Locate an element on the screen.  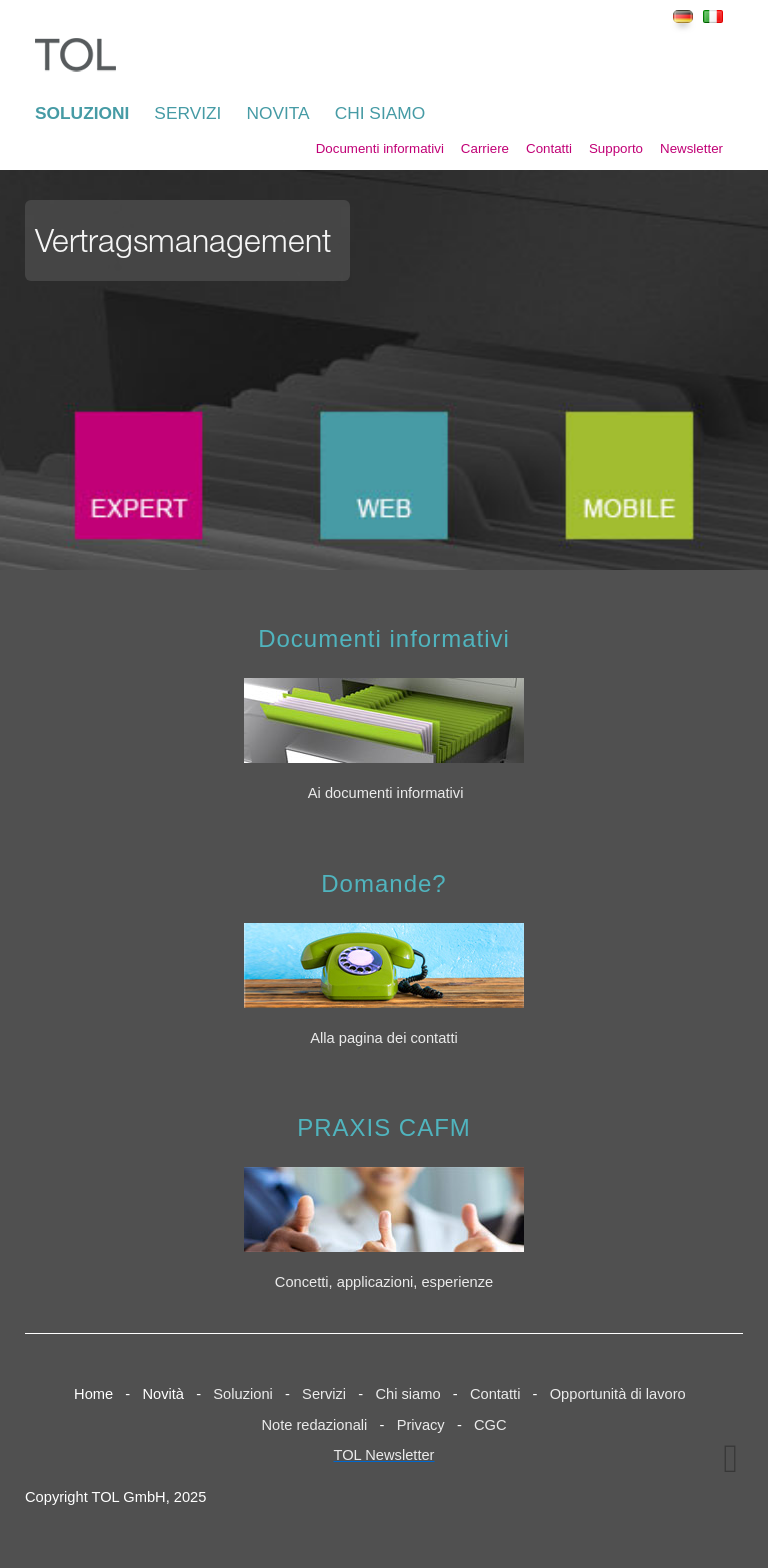
Privacy is located at coordinates (421, 1425).